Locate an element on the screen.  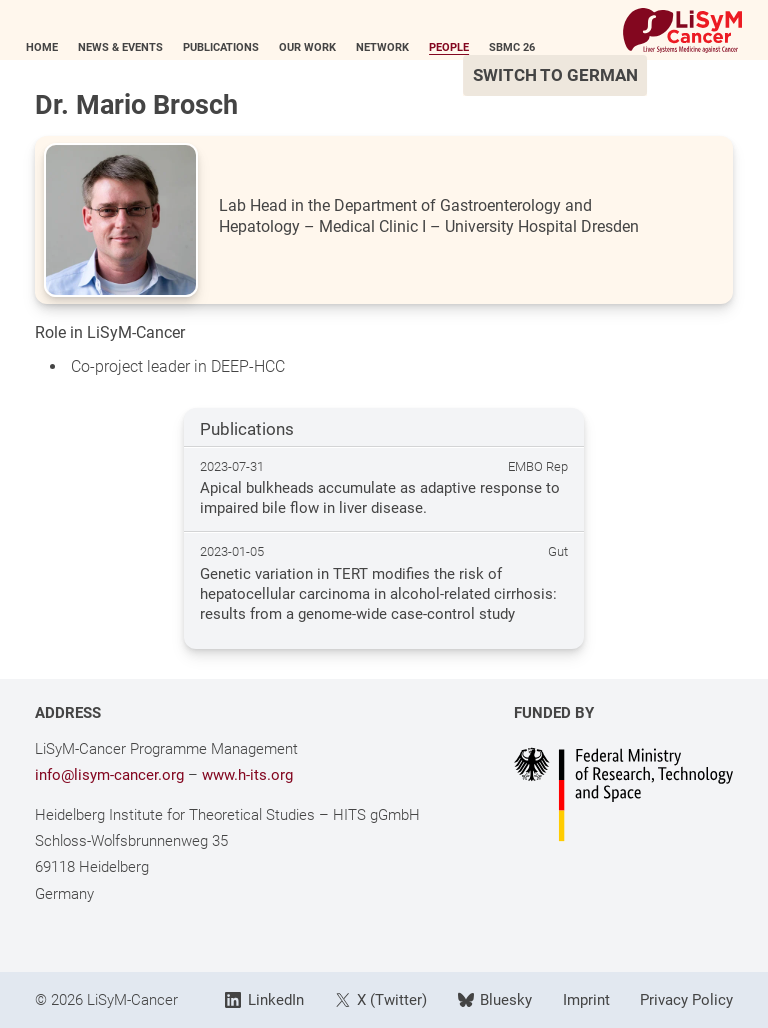
Our Work is located at coordinates (316, 47).